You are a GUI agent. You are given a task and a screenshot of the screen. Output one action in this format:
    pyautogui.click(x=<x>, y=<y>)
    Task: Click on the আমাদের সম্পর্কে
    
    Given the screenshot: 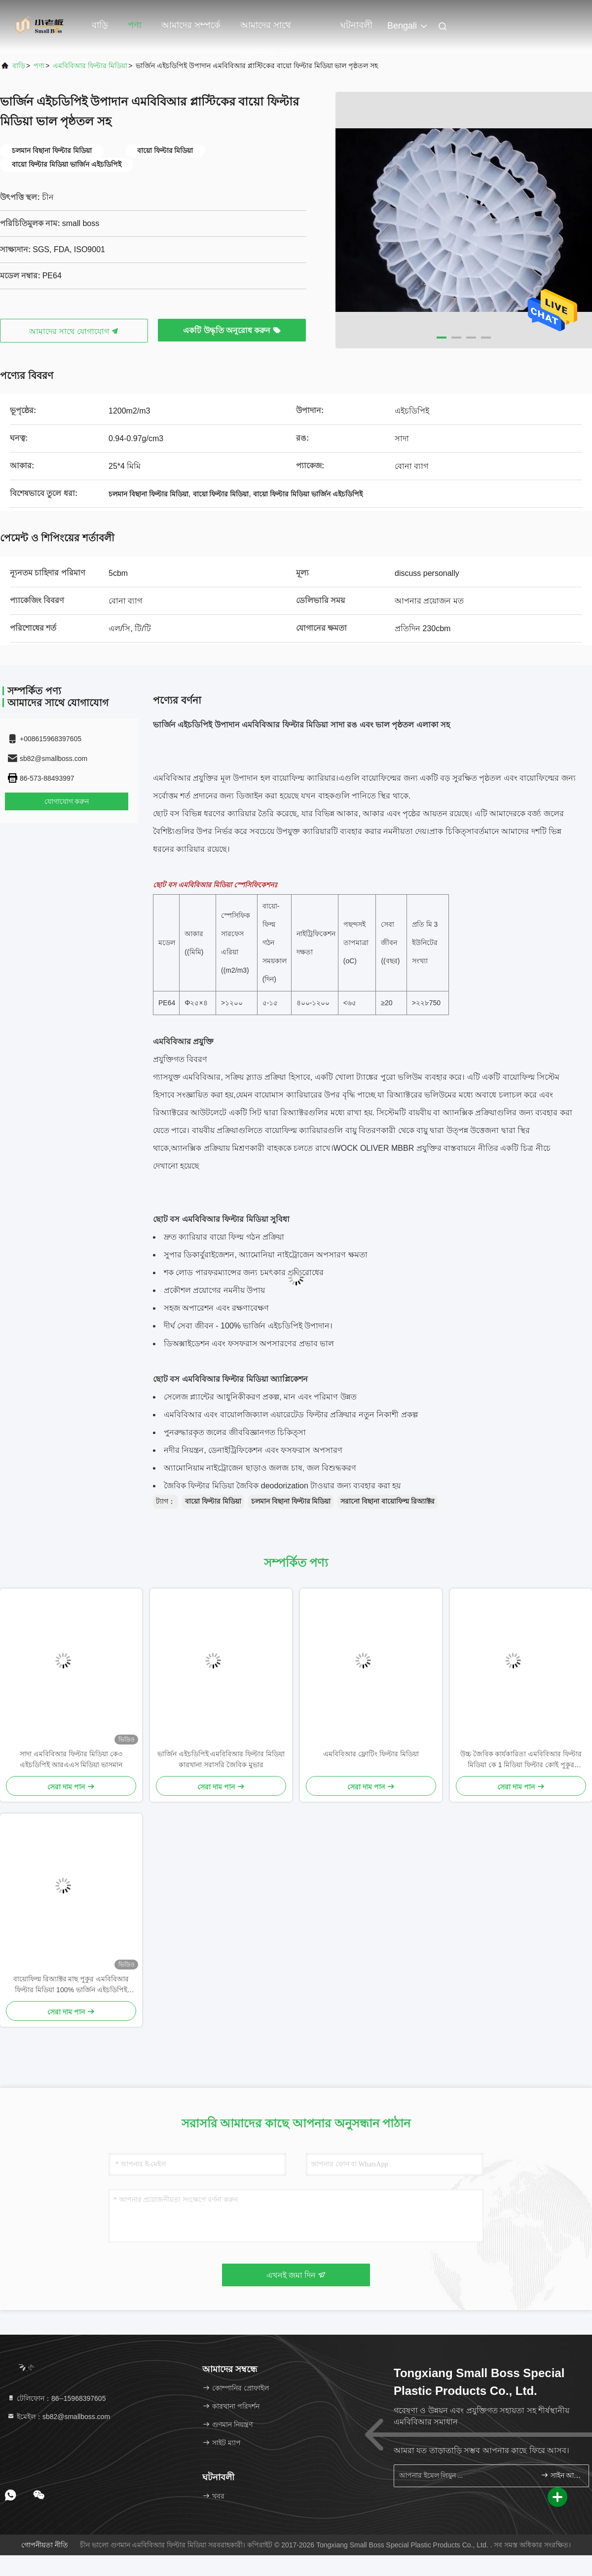 What is the action you would take?
    pyautogui.click(x=191, y=25)
    